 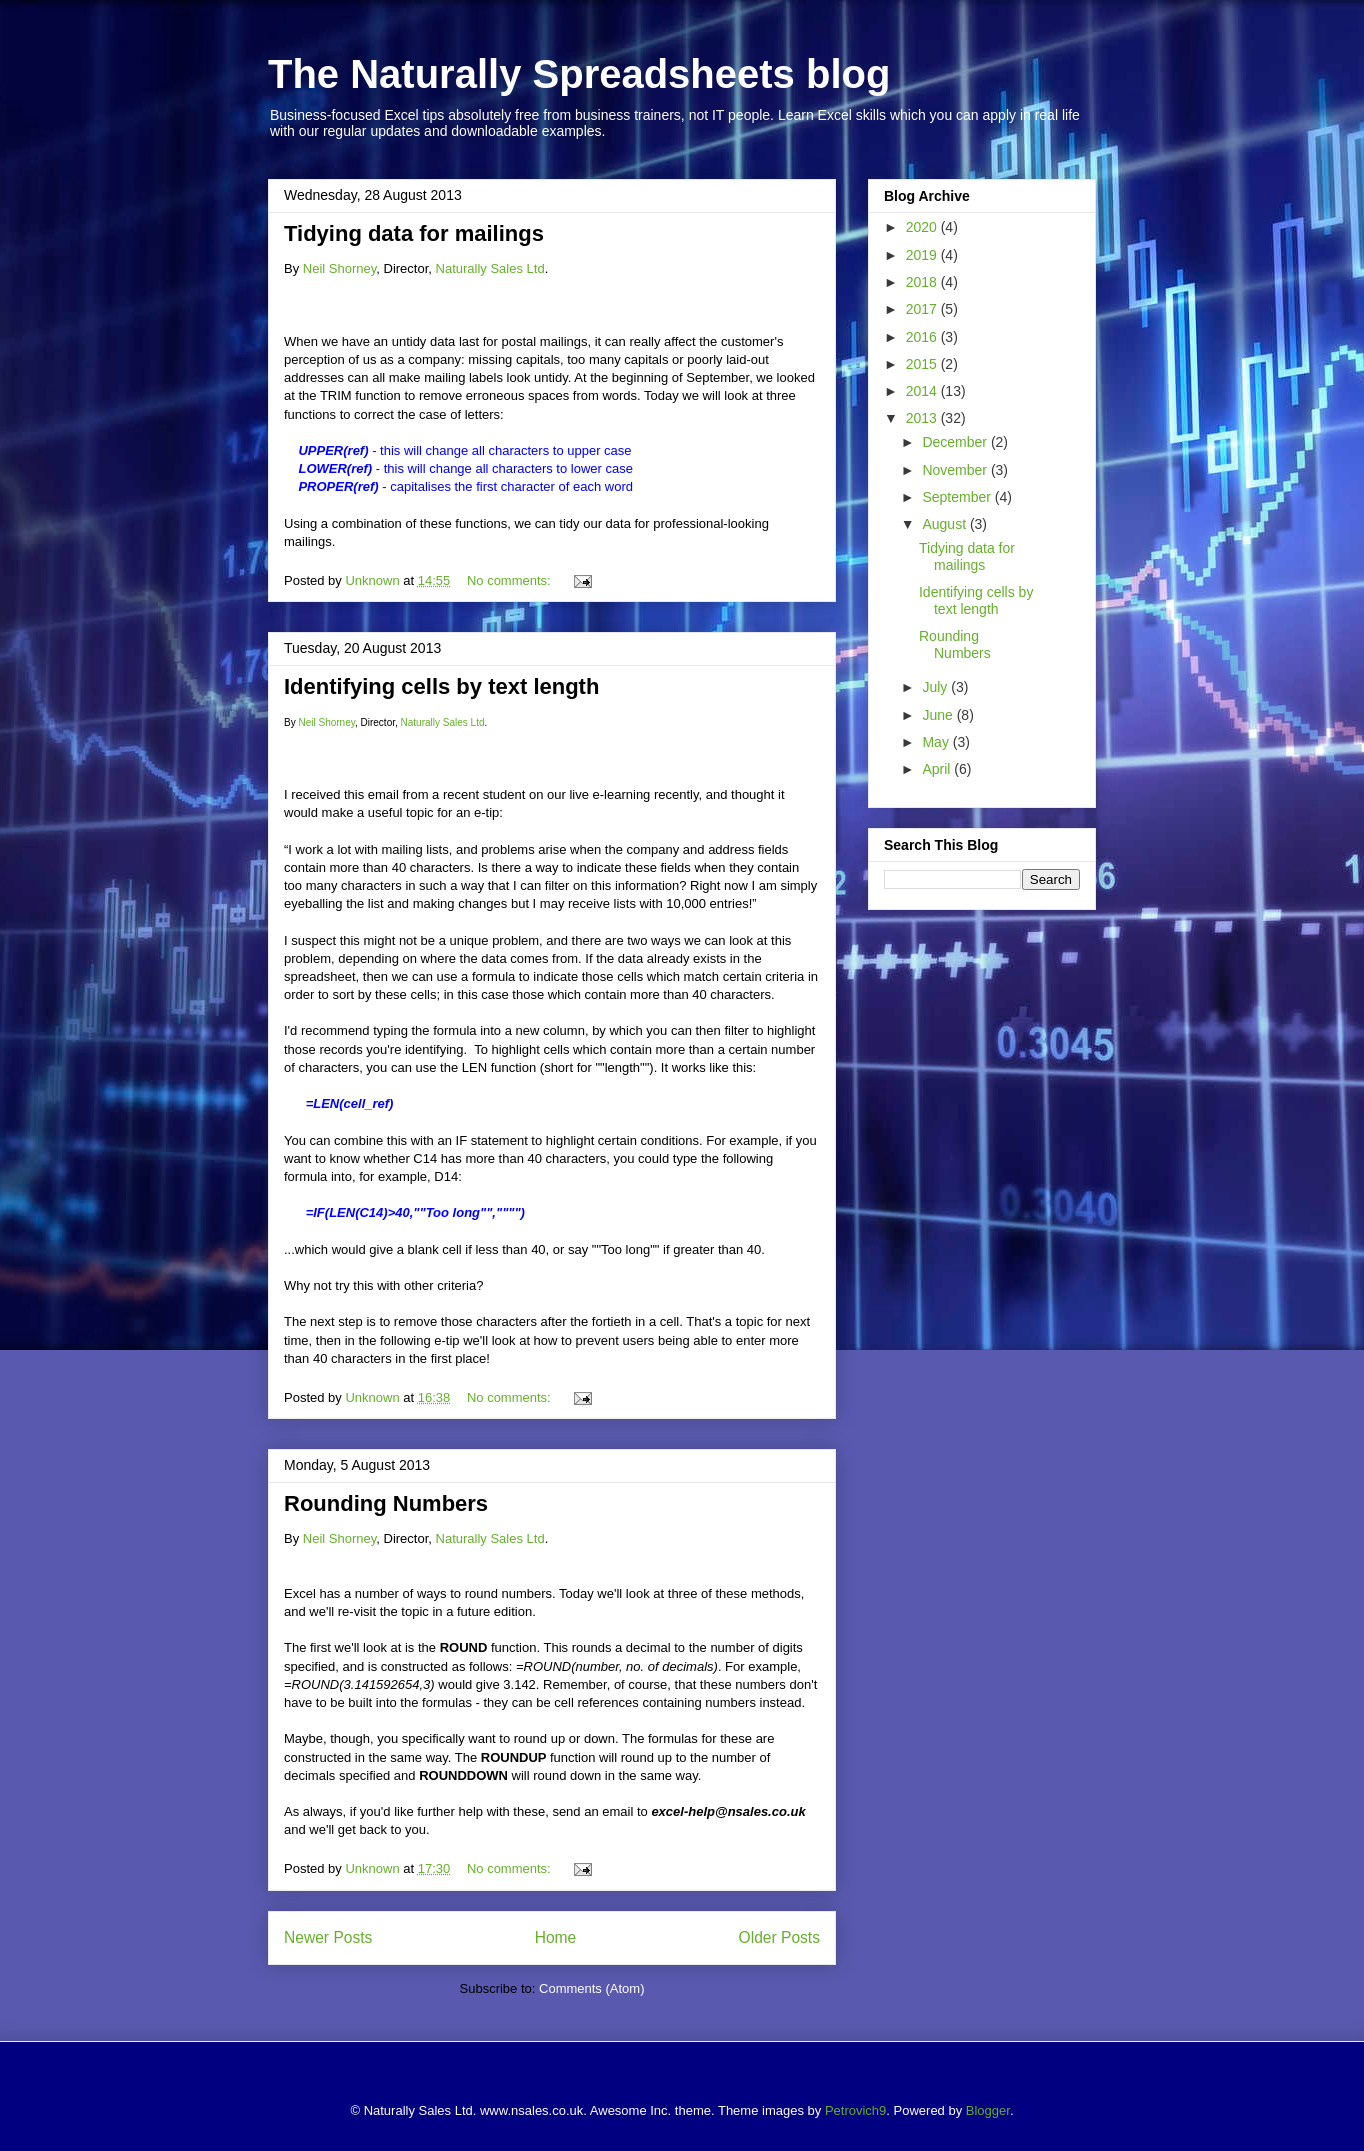 What do you see at coordinates (923, 227) in the screenshot?
I see `2020` at bounding box center [923, 227].